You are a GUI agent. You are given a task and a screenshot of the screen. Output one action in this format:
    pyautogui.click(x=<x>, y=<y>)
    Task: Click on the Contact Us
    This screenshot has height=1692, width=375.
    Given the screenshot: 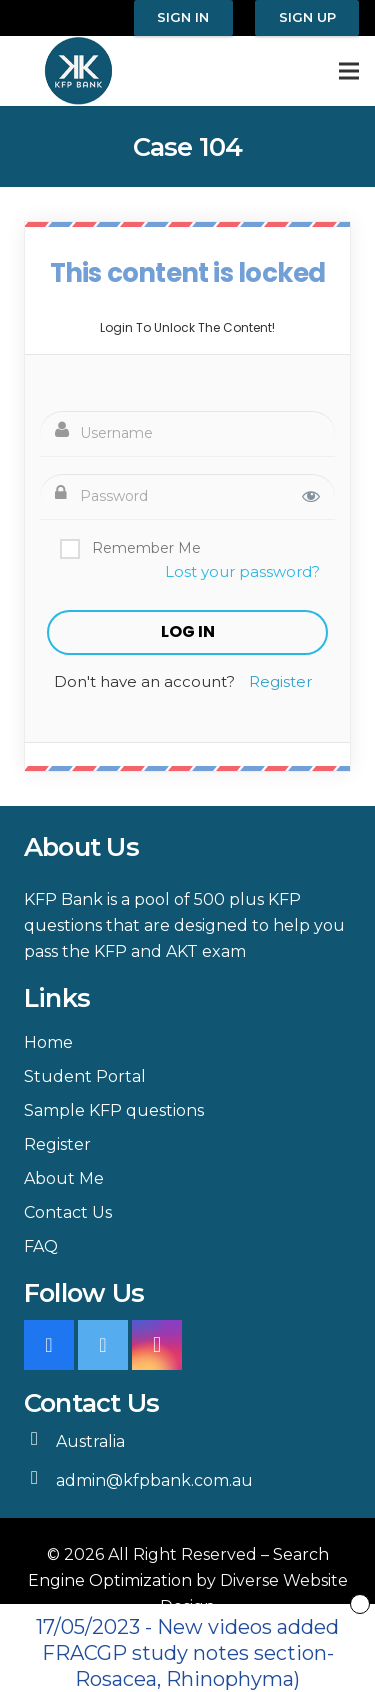 What is the action you would take?
    pyautogui.click(x=68, y=1212)
    